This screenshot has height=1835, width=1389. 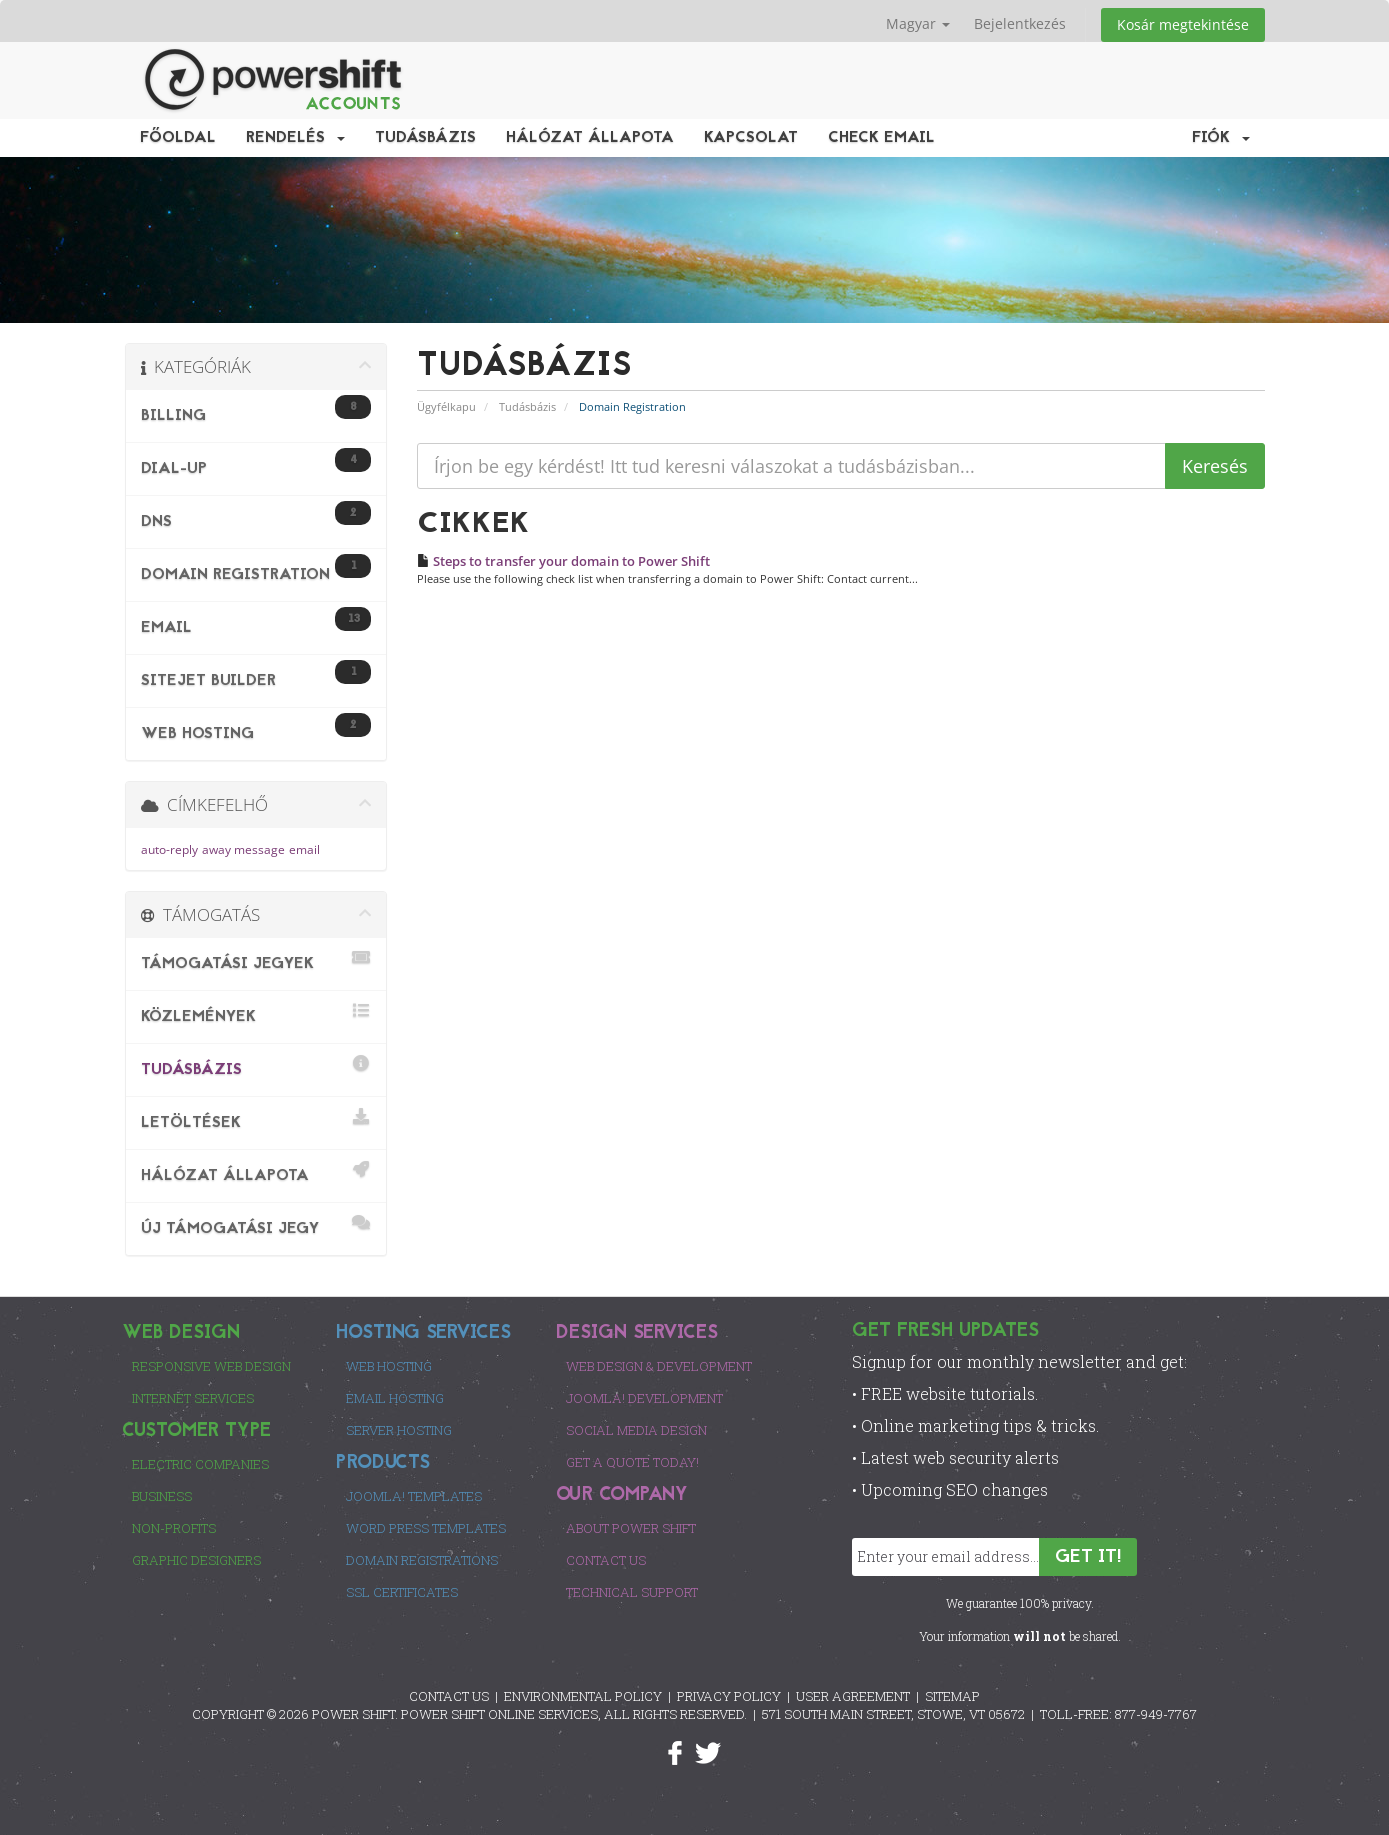 What do you see at coordinates (295, 138) in the screenshot?
I see `Rendelés` at bounding box center [295, 138].